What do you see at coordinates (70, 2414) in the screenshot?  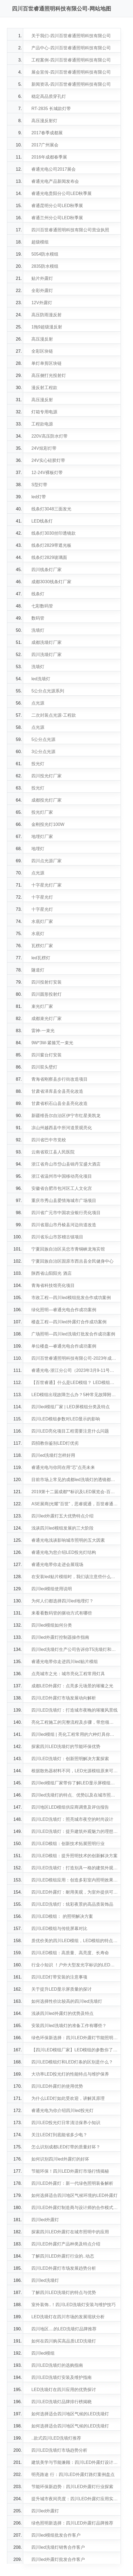 I see `如何选择适合四川地区气候的LED洗墙灯` at bounding box center [70, 2414].